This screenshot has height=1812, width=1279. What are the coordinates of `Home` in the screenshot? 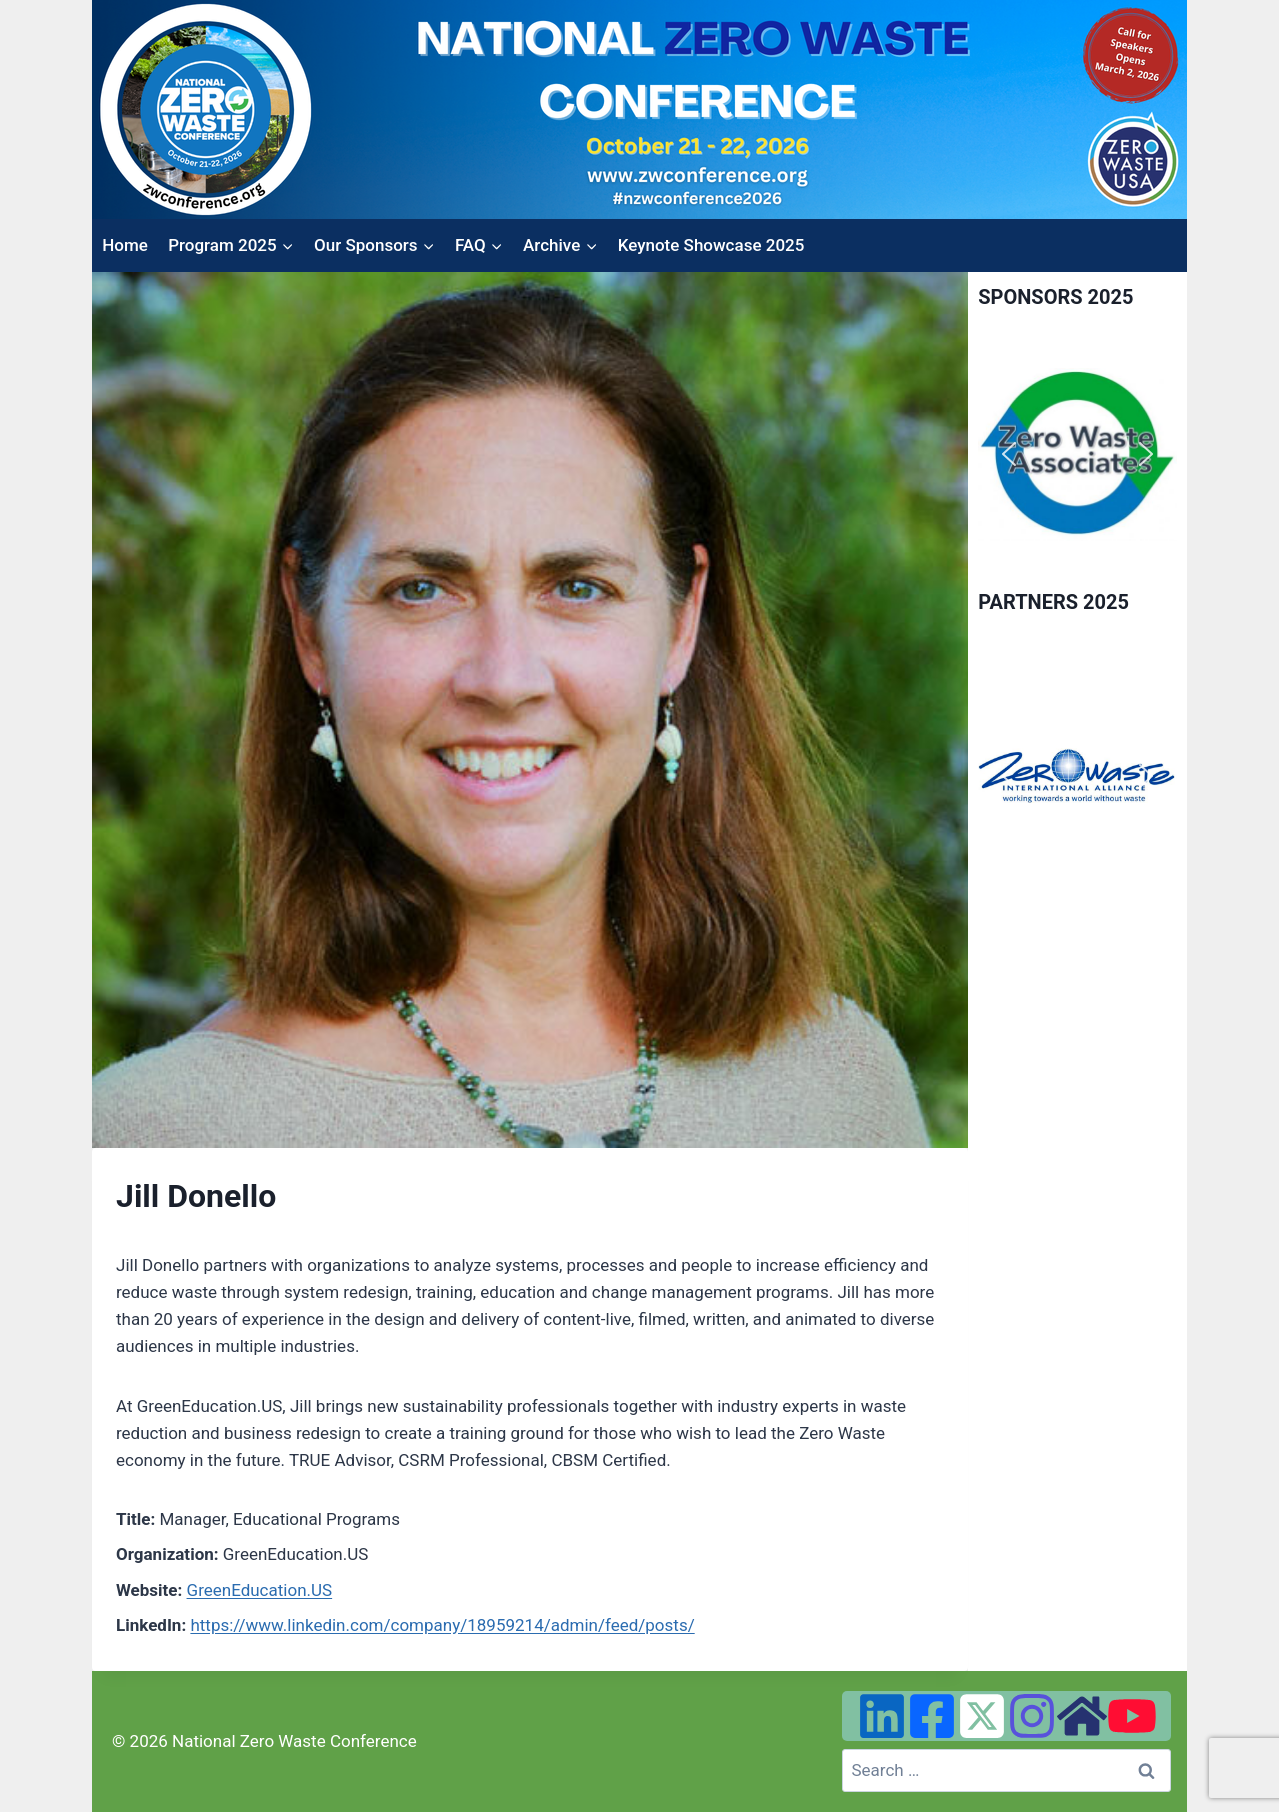 It's located at (125, 245).